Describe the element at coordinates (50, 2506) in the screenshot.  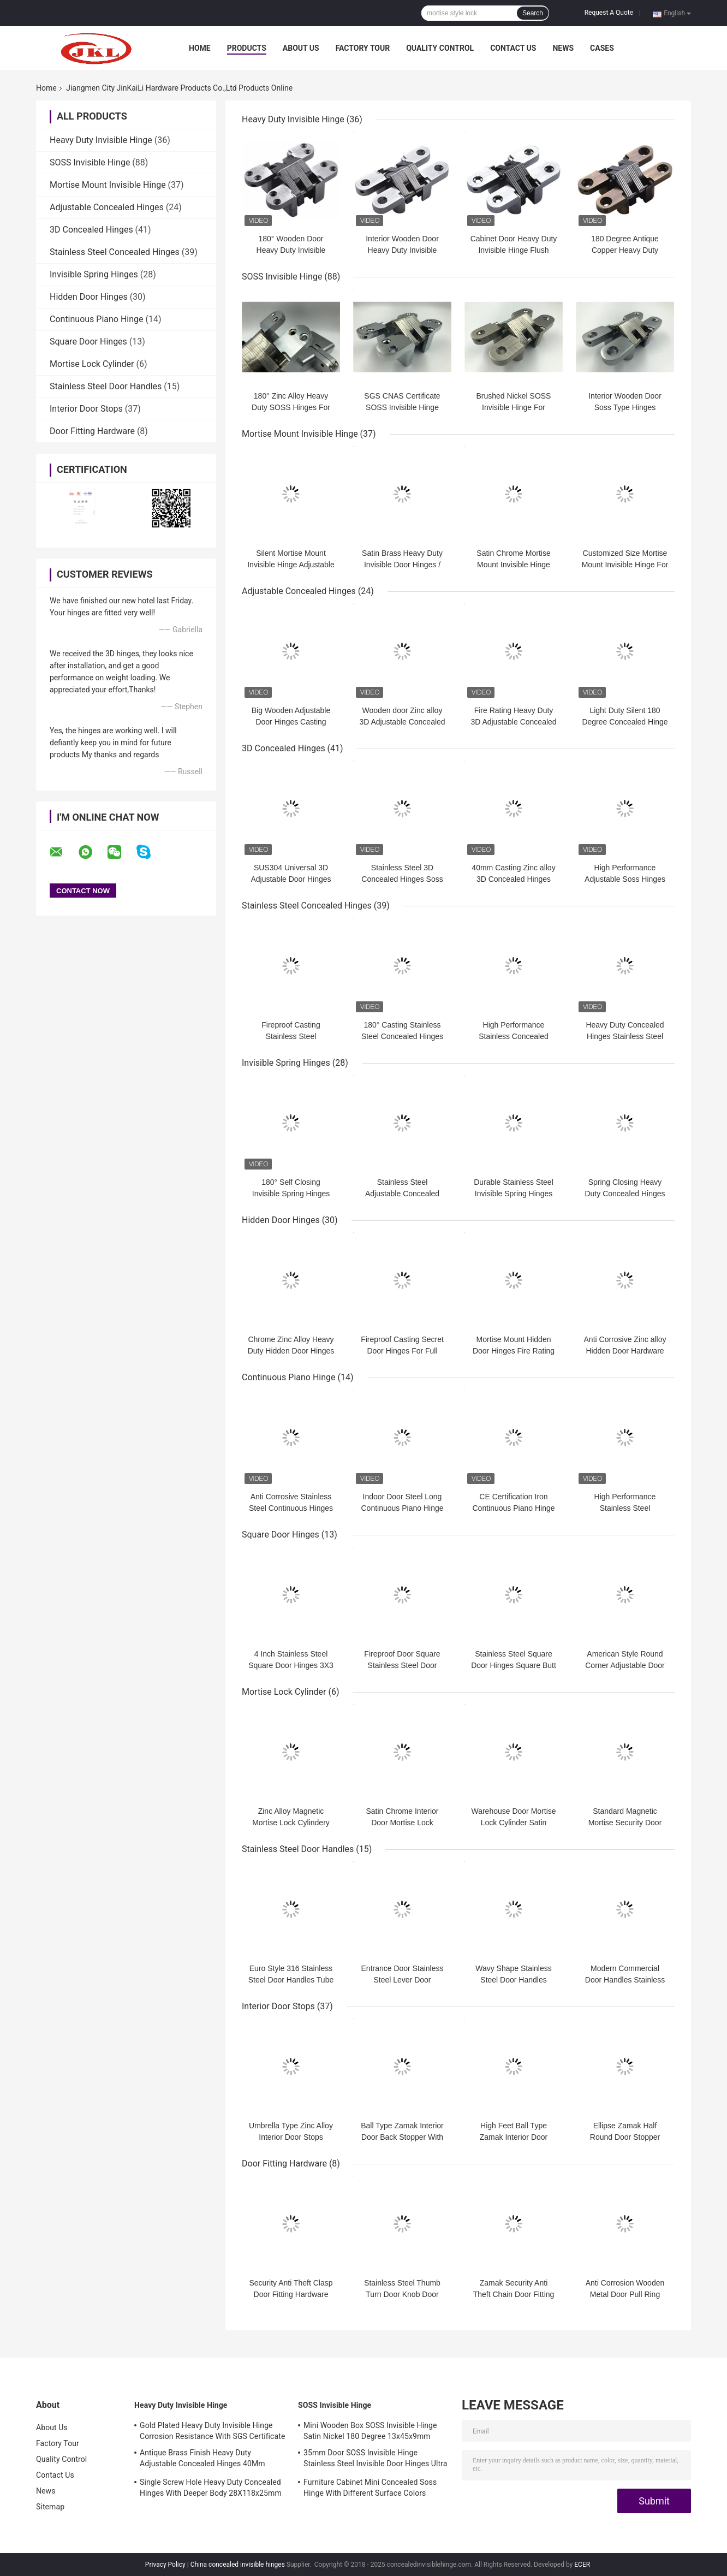
I see `Sitemap` at that location.